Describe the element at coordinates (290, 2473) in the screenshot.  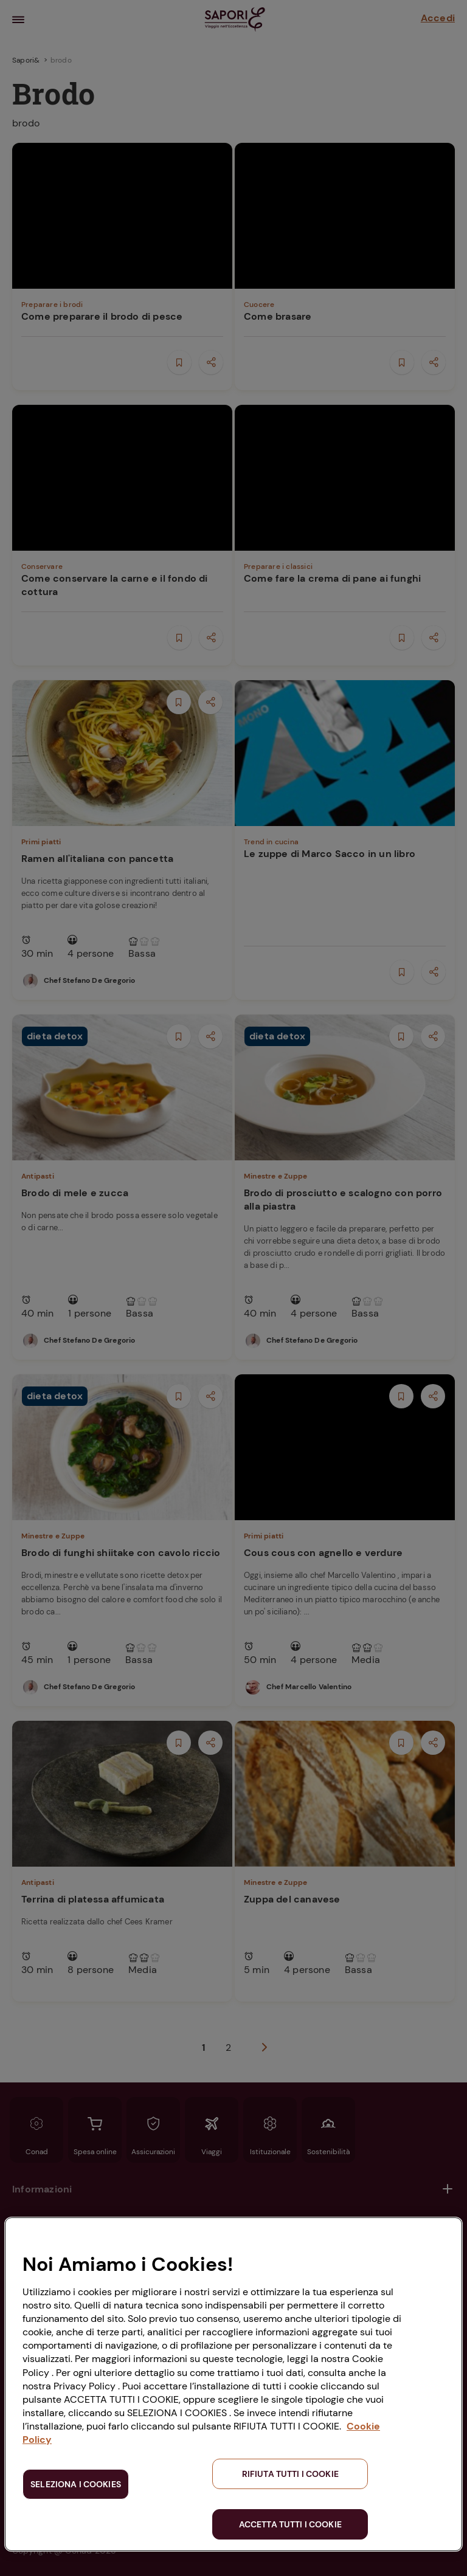
I see `RIFIUTA TUTTI I COOKIE` at that location.